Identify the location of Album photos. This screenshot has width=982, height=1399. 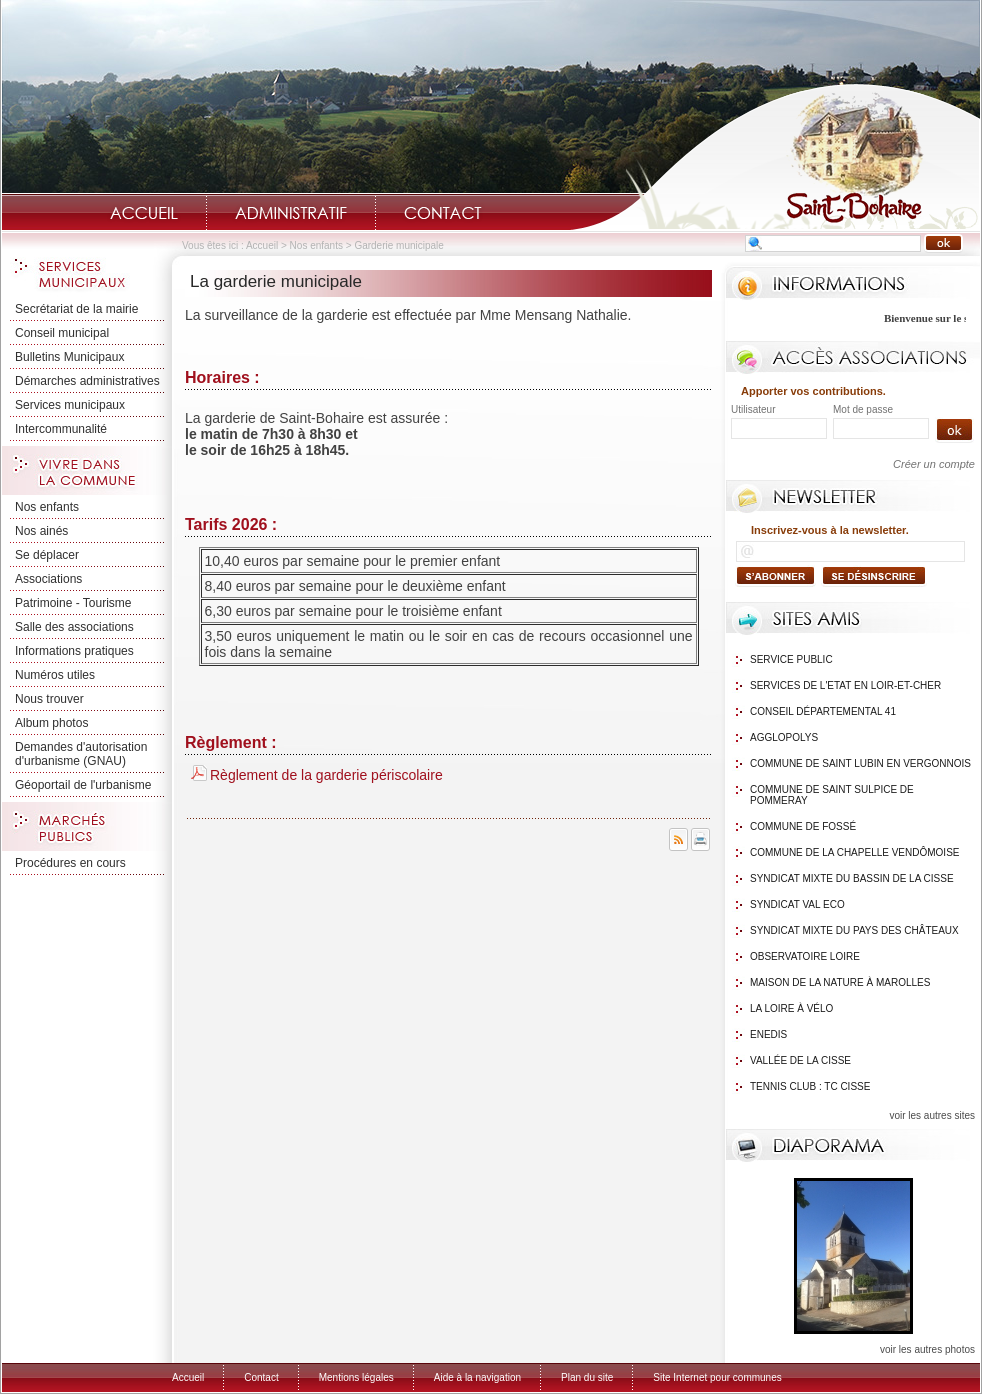
(51, 723).